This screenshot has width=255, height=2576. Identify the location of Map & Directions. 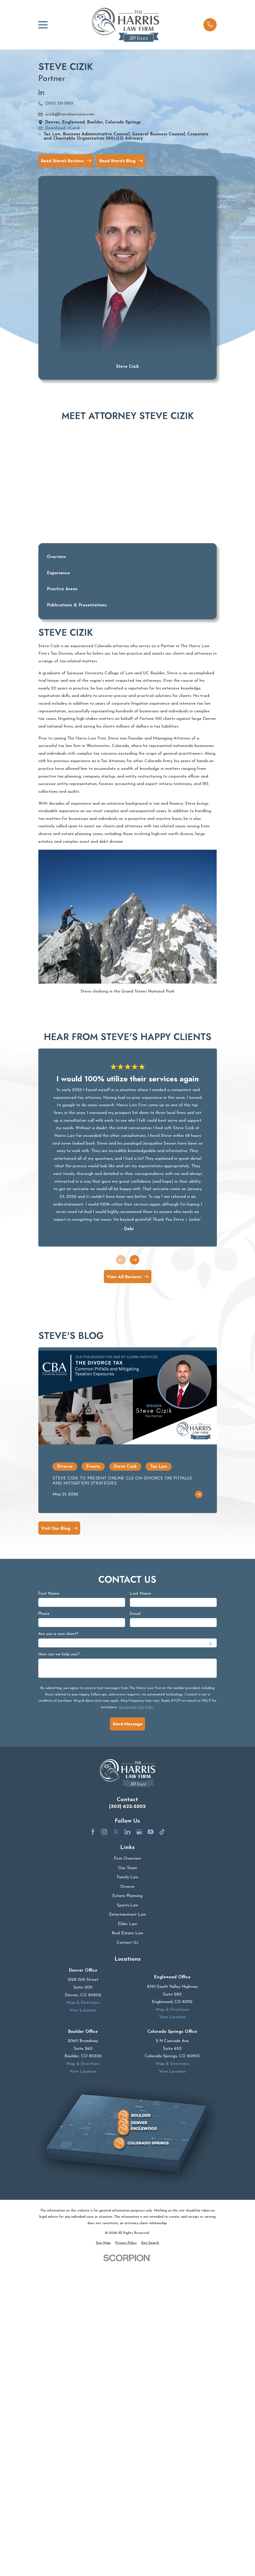
(83, 2002).